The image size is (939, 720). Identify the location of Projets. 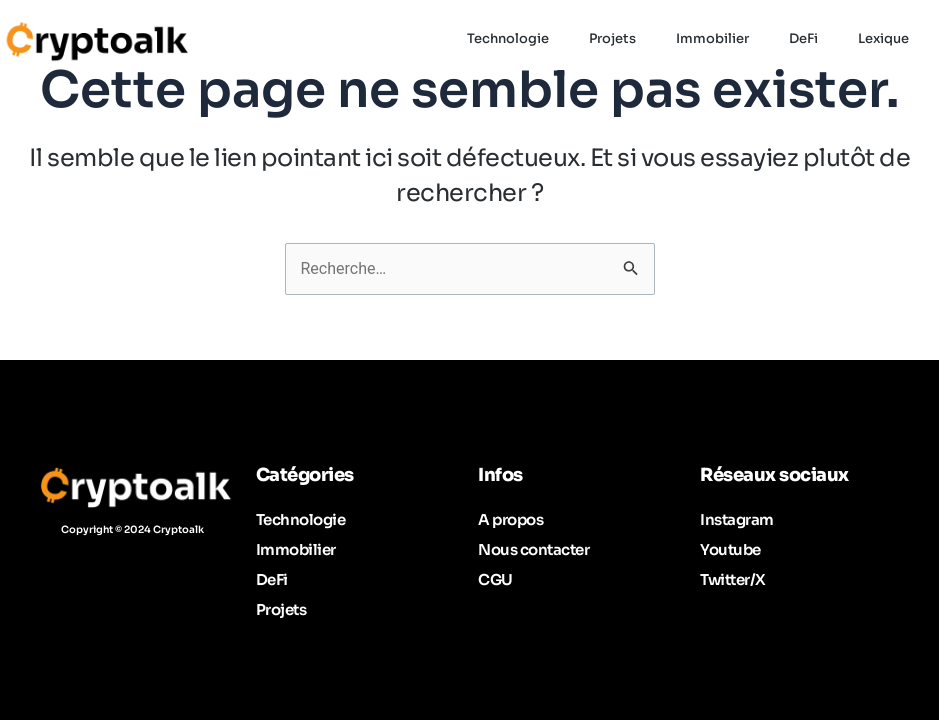
(281, 609).